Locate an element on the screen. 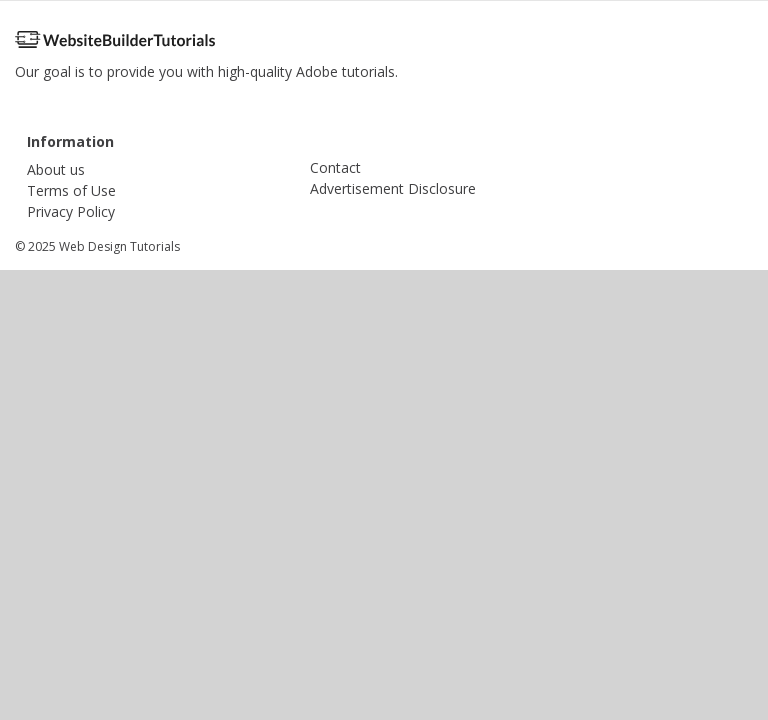 The image size is (768, 720). Terms of Use is located at coordinates (71, 190).